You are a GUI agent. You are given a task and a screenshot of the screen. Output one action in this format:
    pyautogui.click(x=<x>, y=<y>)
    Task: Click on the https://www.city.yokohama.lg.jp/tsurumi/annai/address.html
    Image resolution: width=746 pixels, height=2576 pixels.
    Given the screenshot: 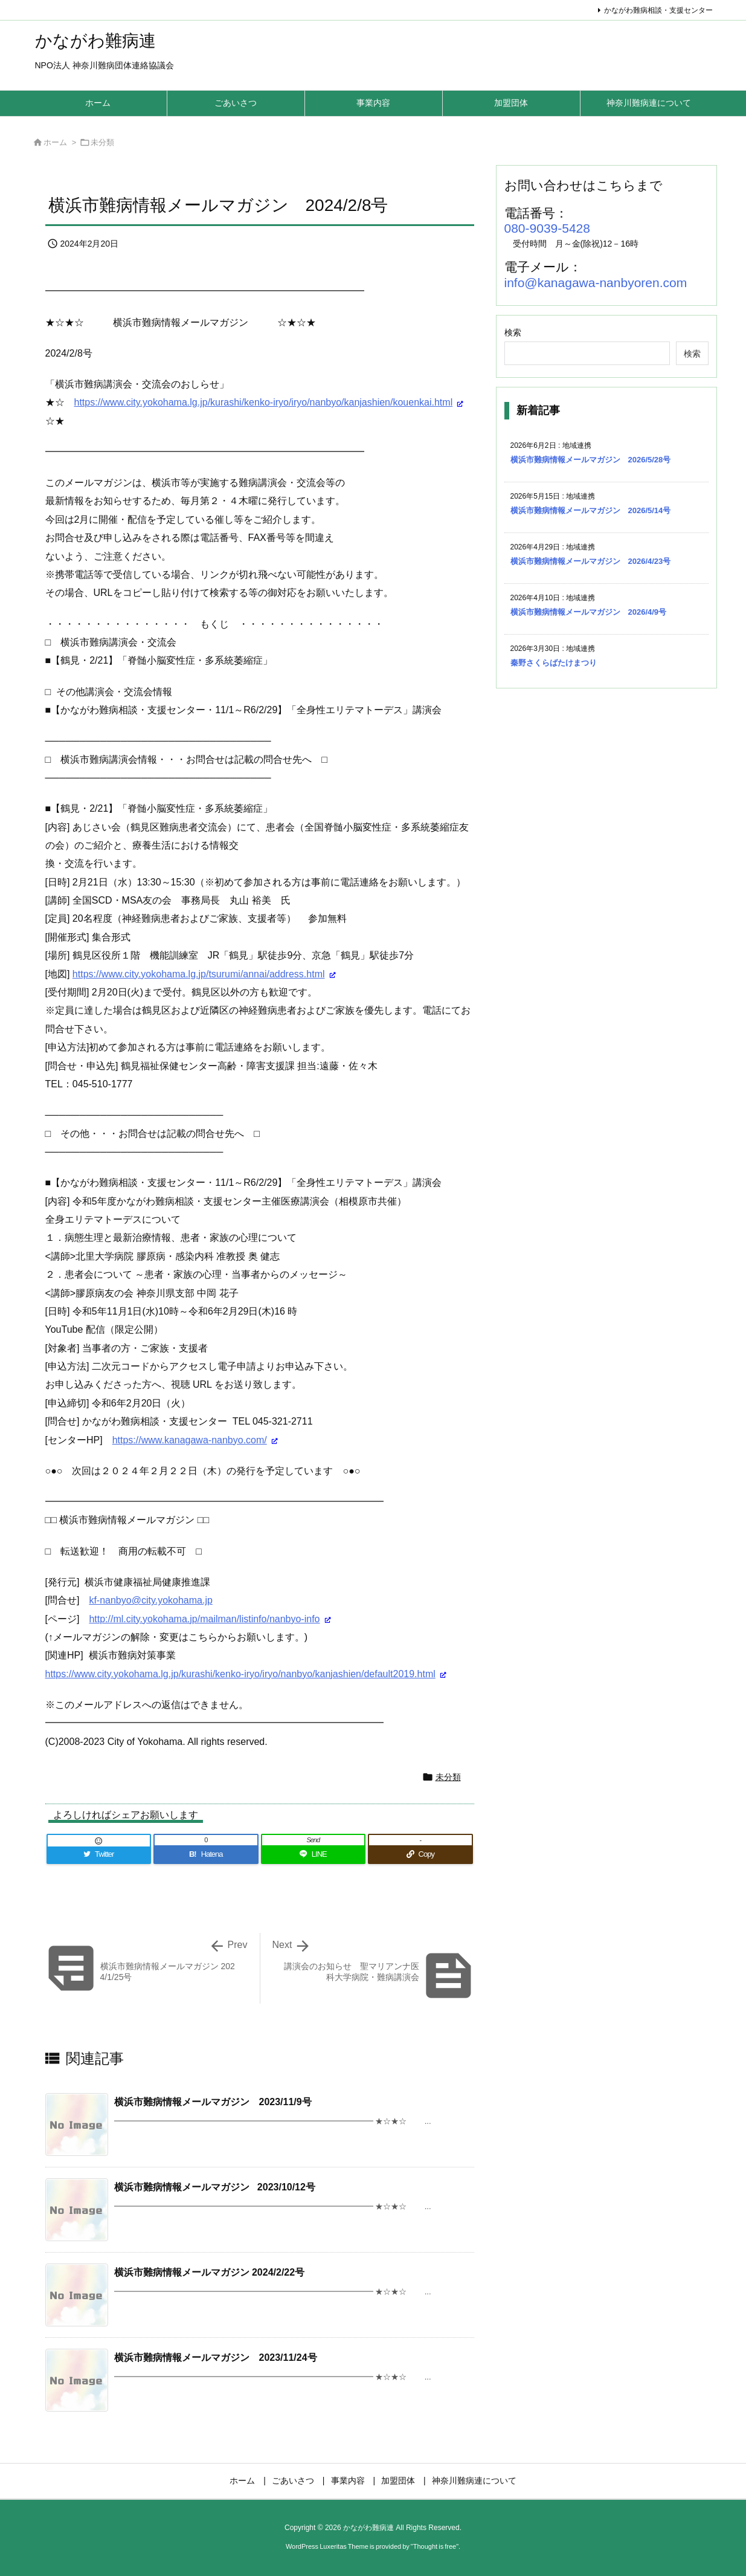 What is the action you would take?
    pyautogui.click(x=198, y=974)
    